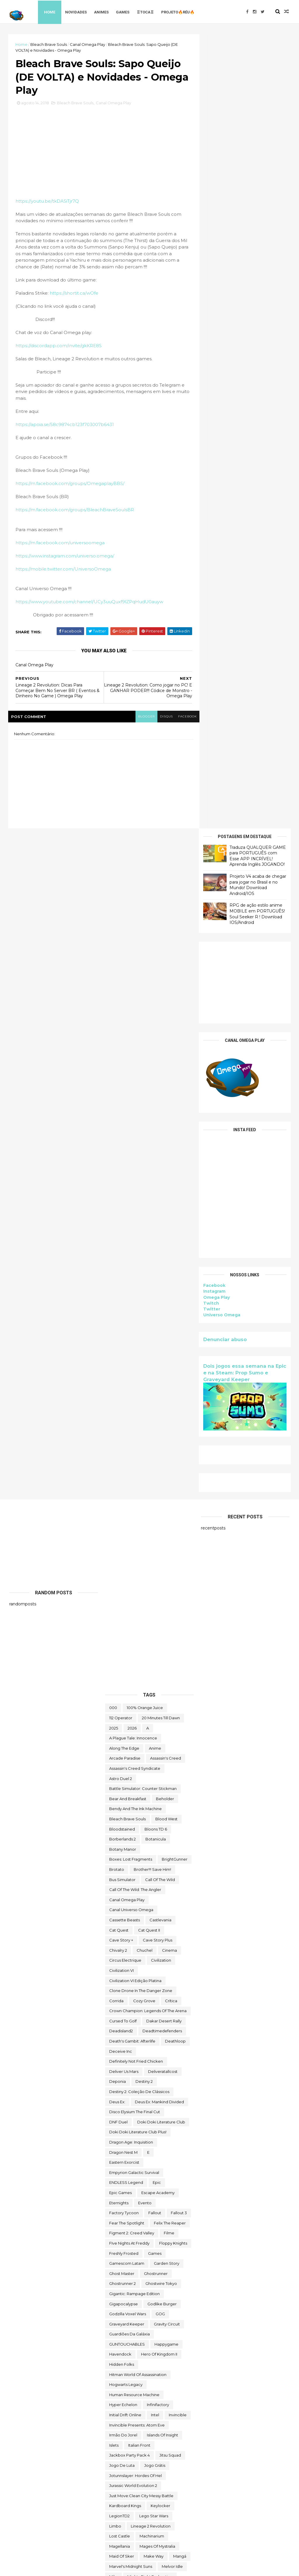  Describe the element at coordinates (136, 1406) in the screenshot. I see `Definitely Not Fried Chicken` at that location.